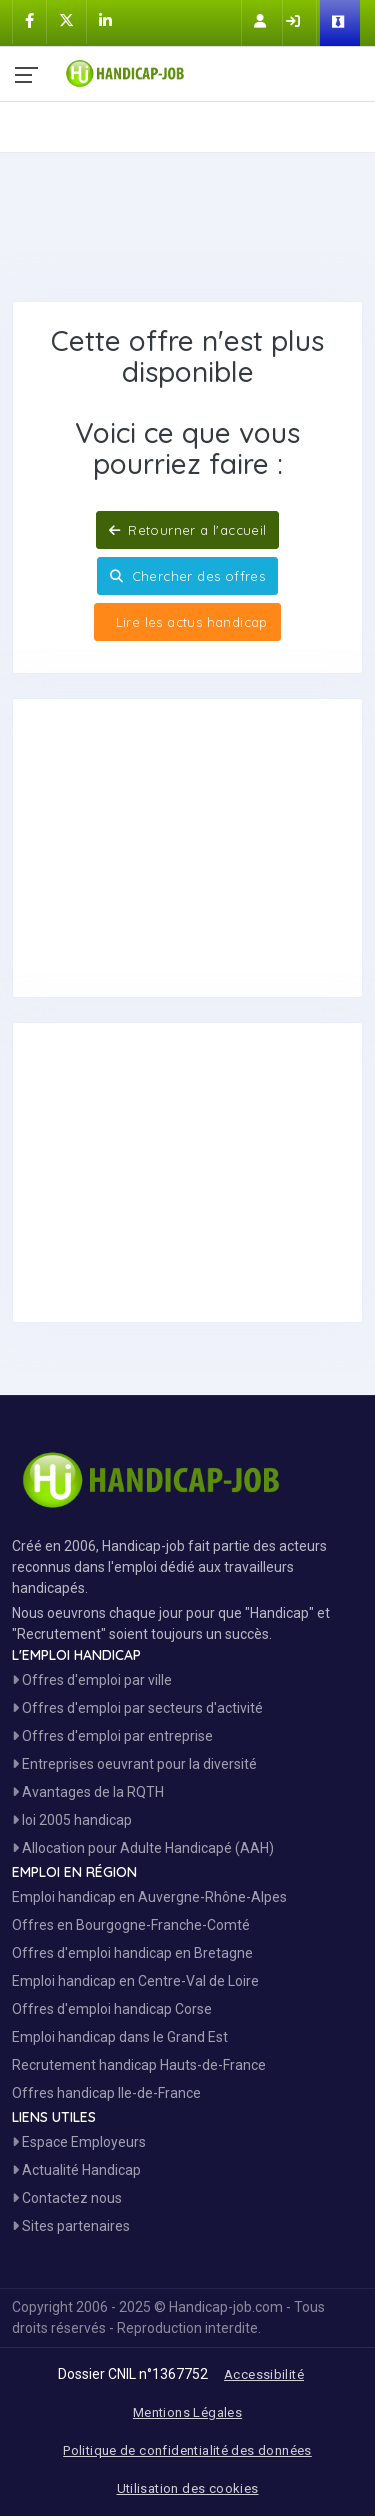  Describe the element at coordinates (88, 1792) in the screenshot. I see `Avantages de la RQTH [Les avantages de la RQTH]` at that location.